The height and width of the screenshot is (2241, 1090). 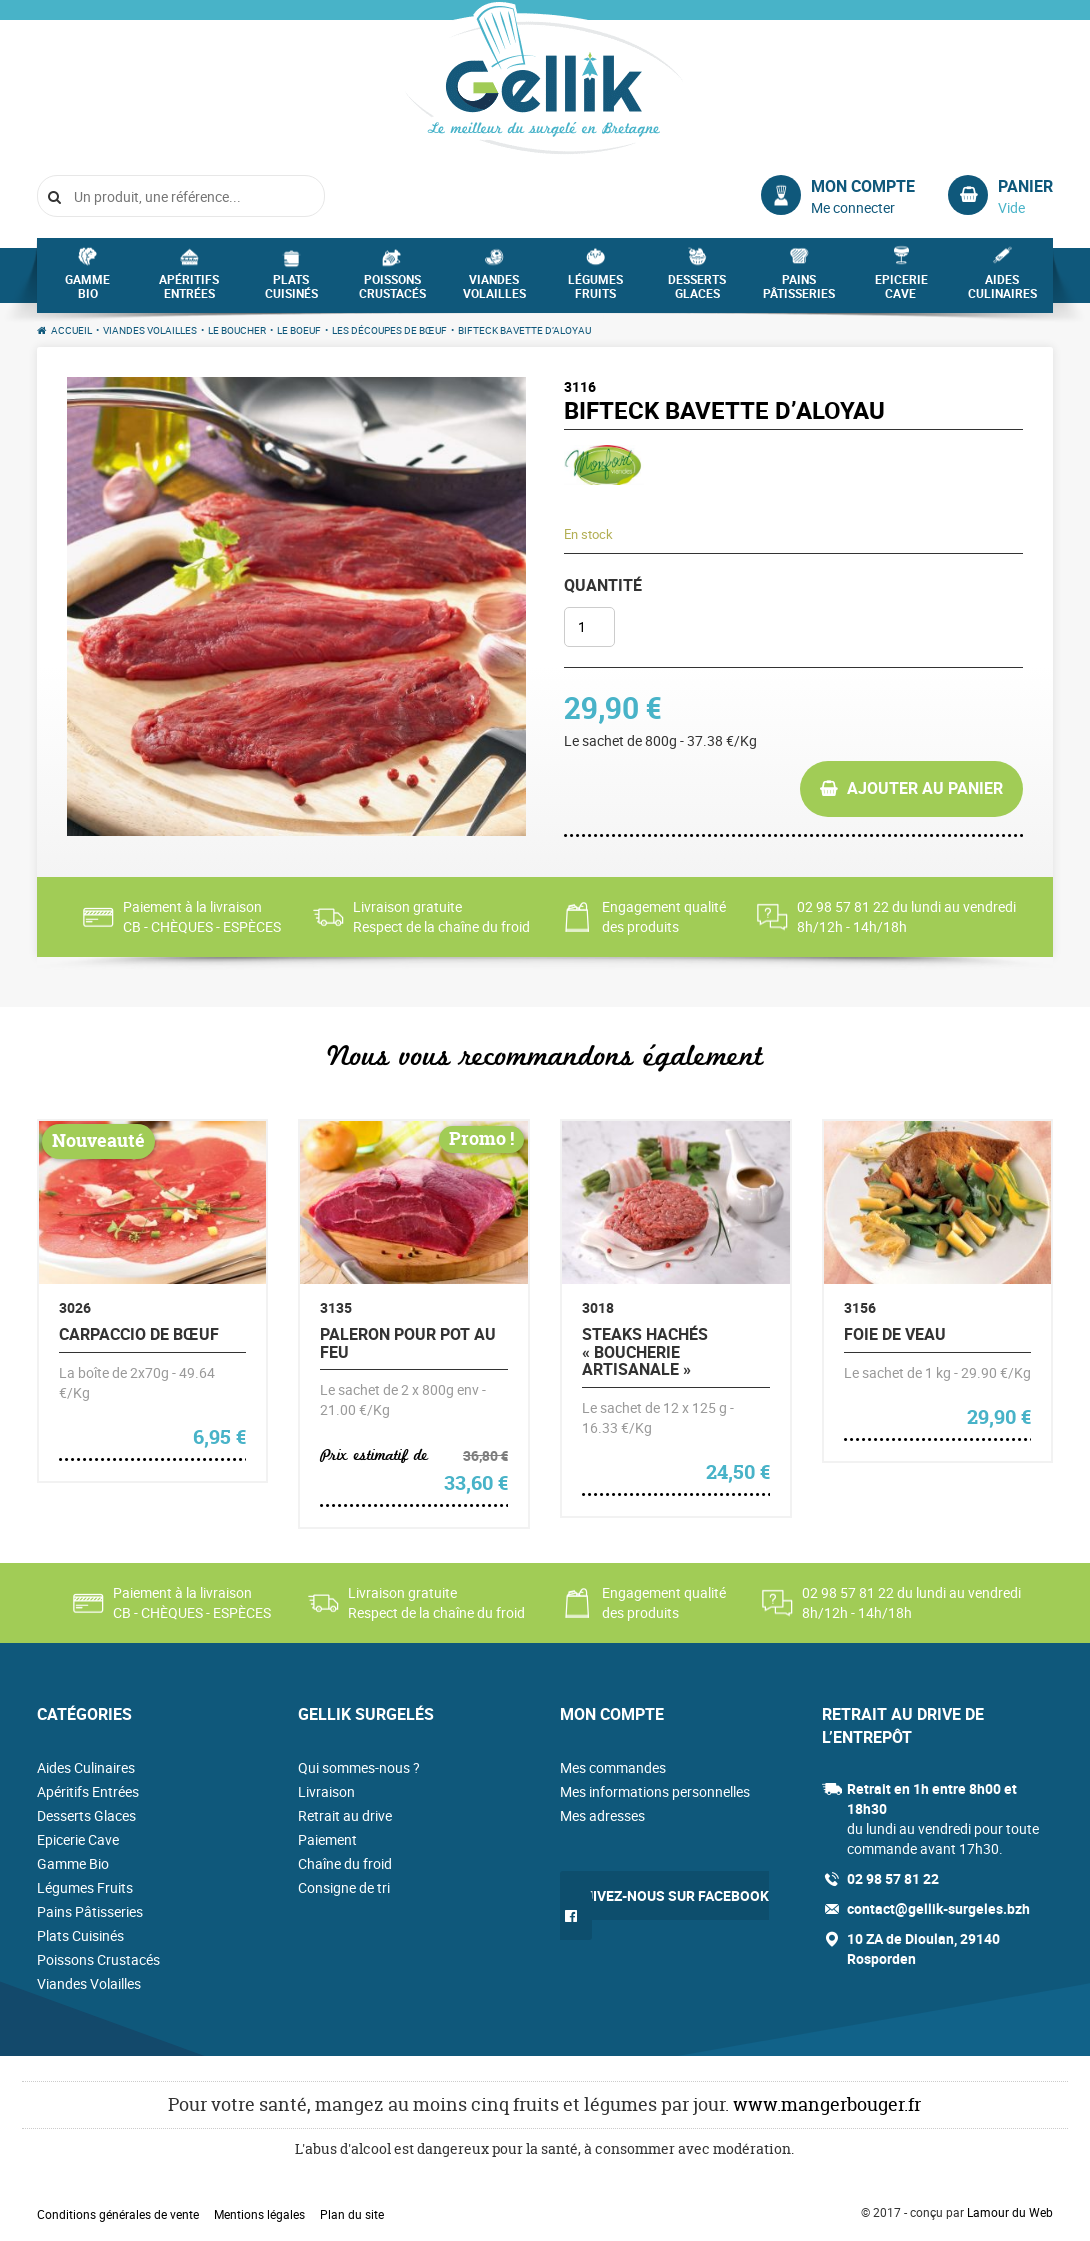 I want to click on Desserts Glaces, so click(x=697, y=292).